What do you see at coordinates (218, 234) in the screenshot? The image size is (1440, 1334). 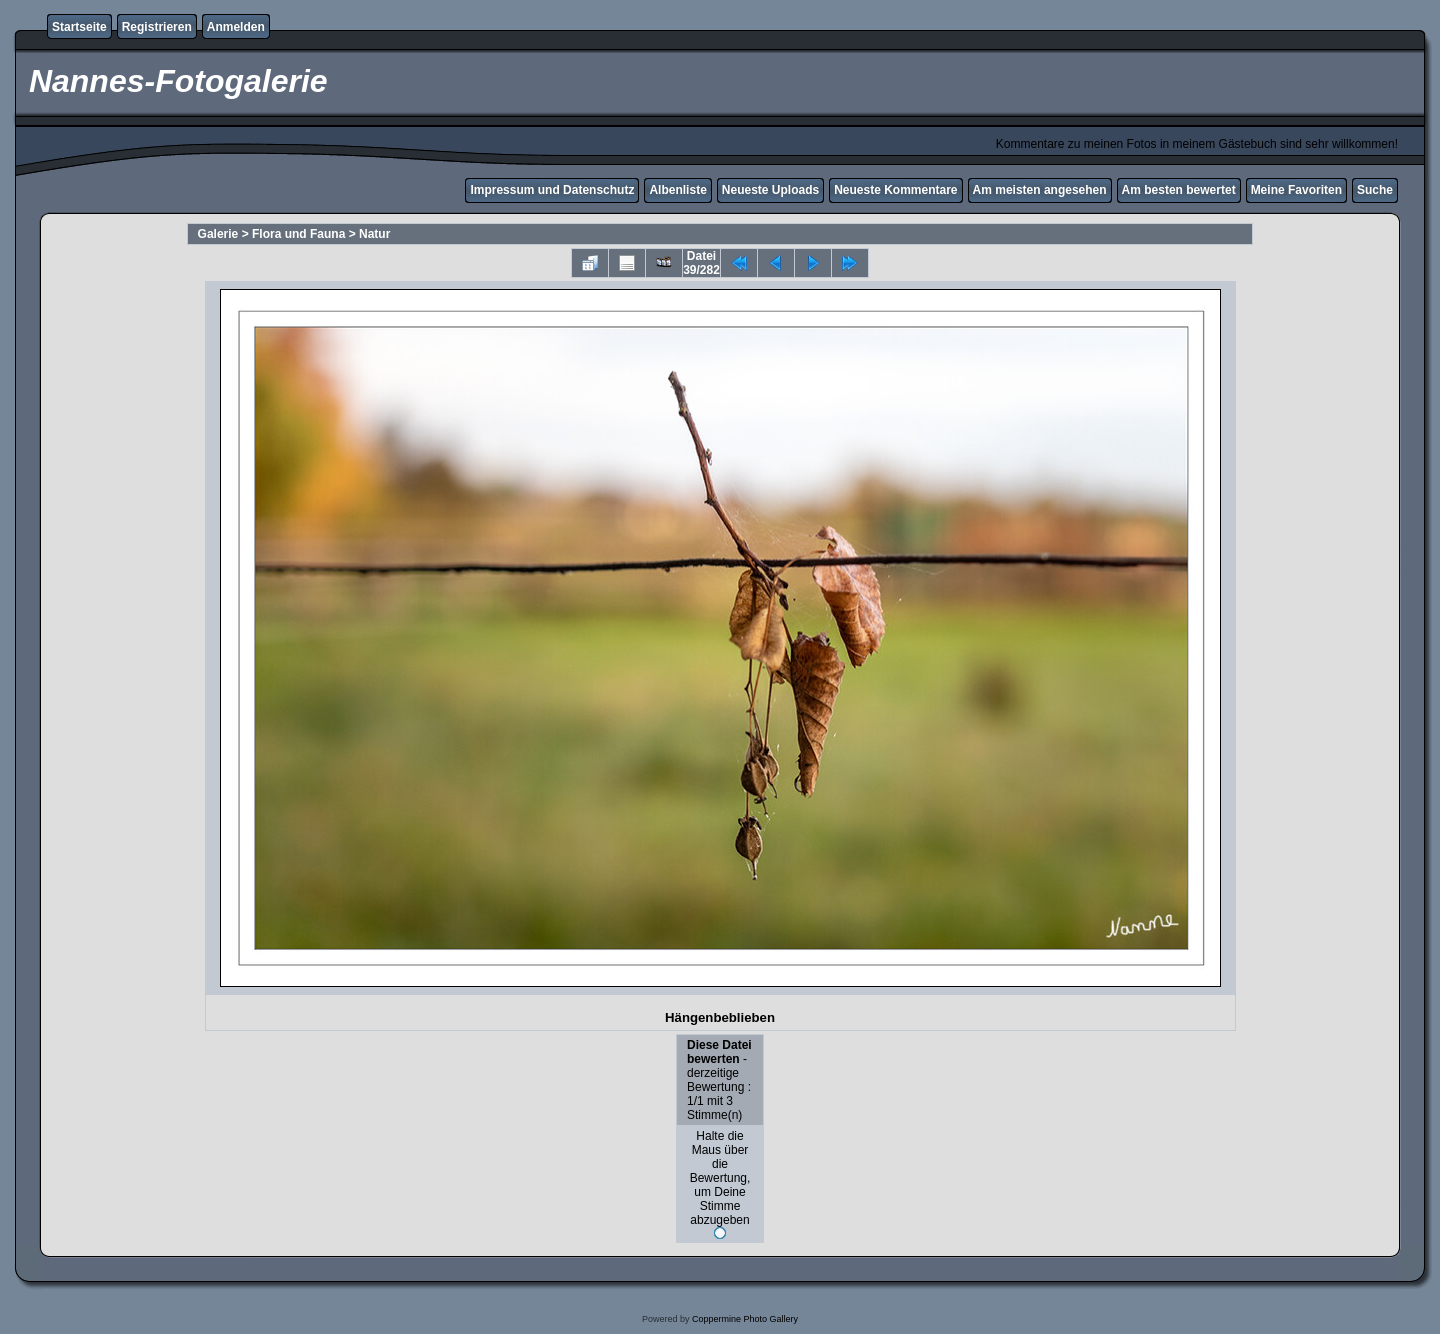 I see `Galerie` at bounding box center [218, 234].